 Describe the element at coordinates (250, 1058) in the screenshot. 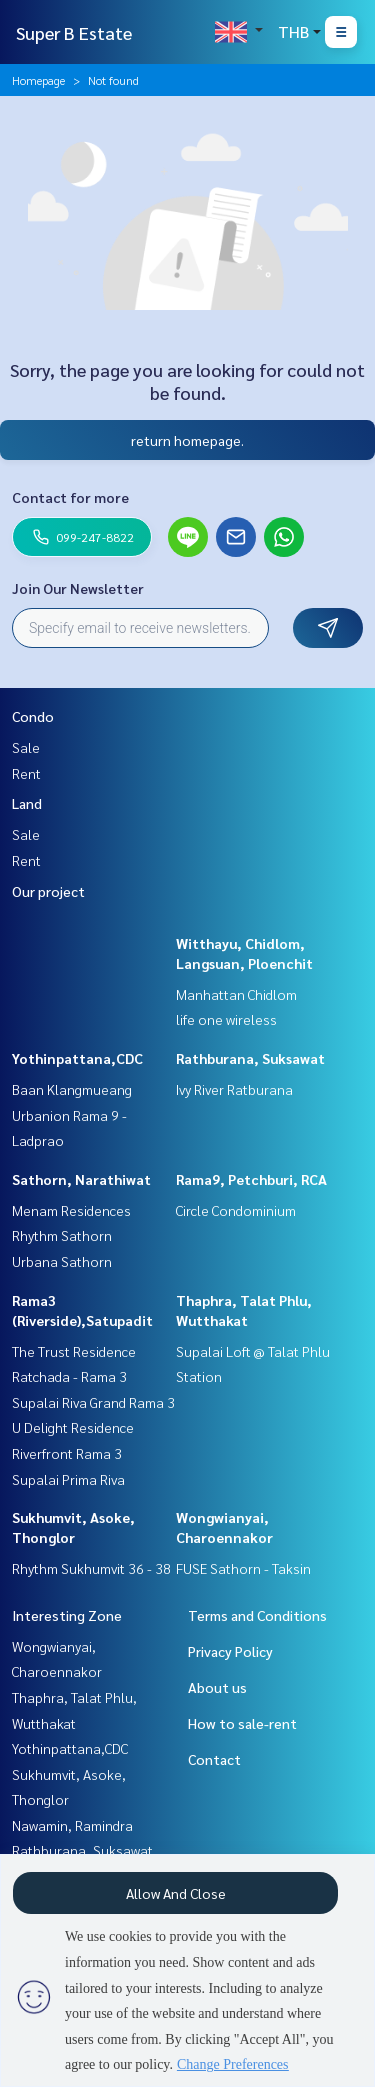

I see `Rathburana, Suksawat` at that location.